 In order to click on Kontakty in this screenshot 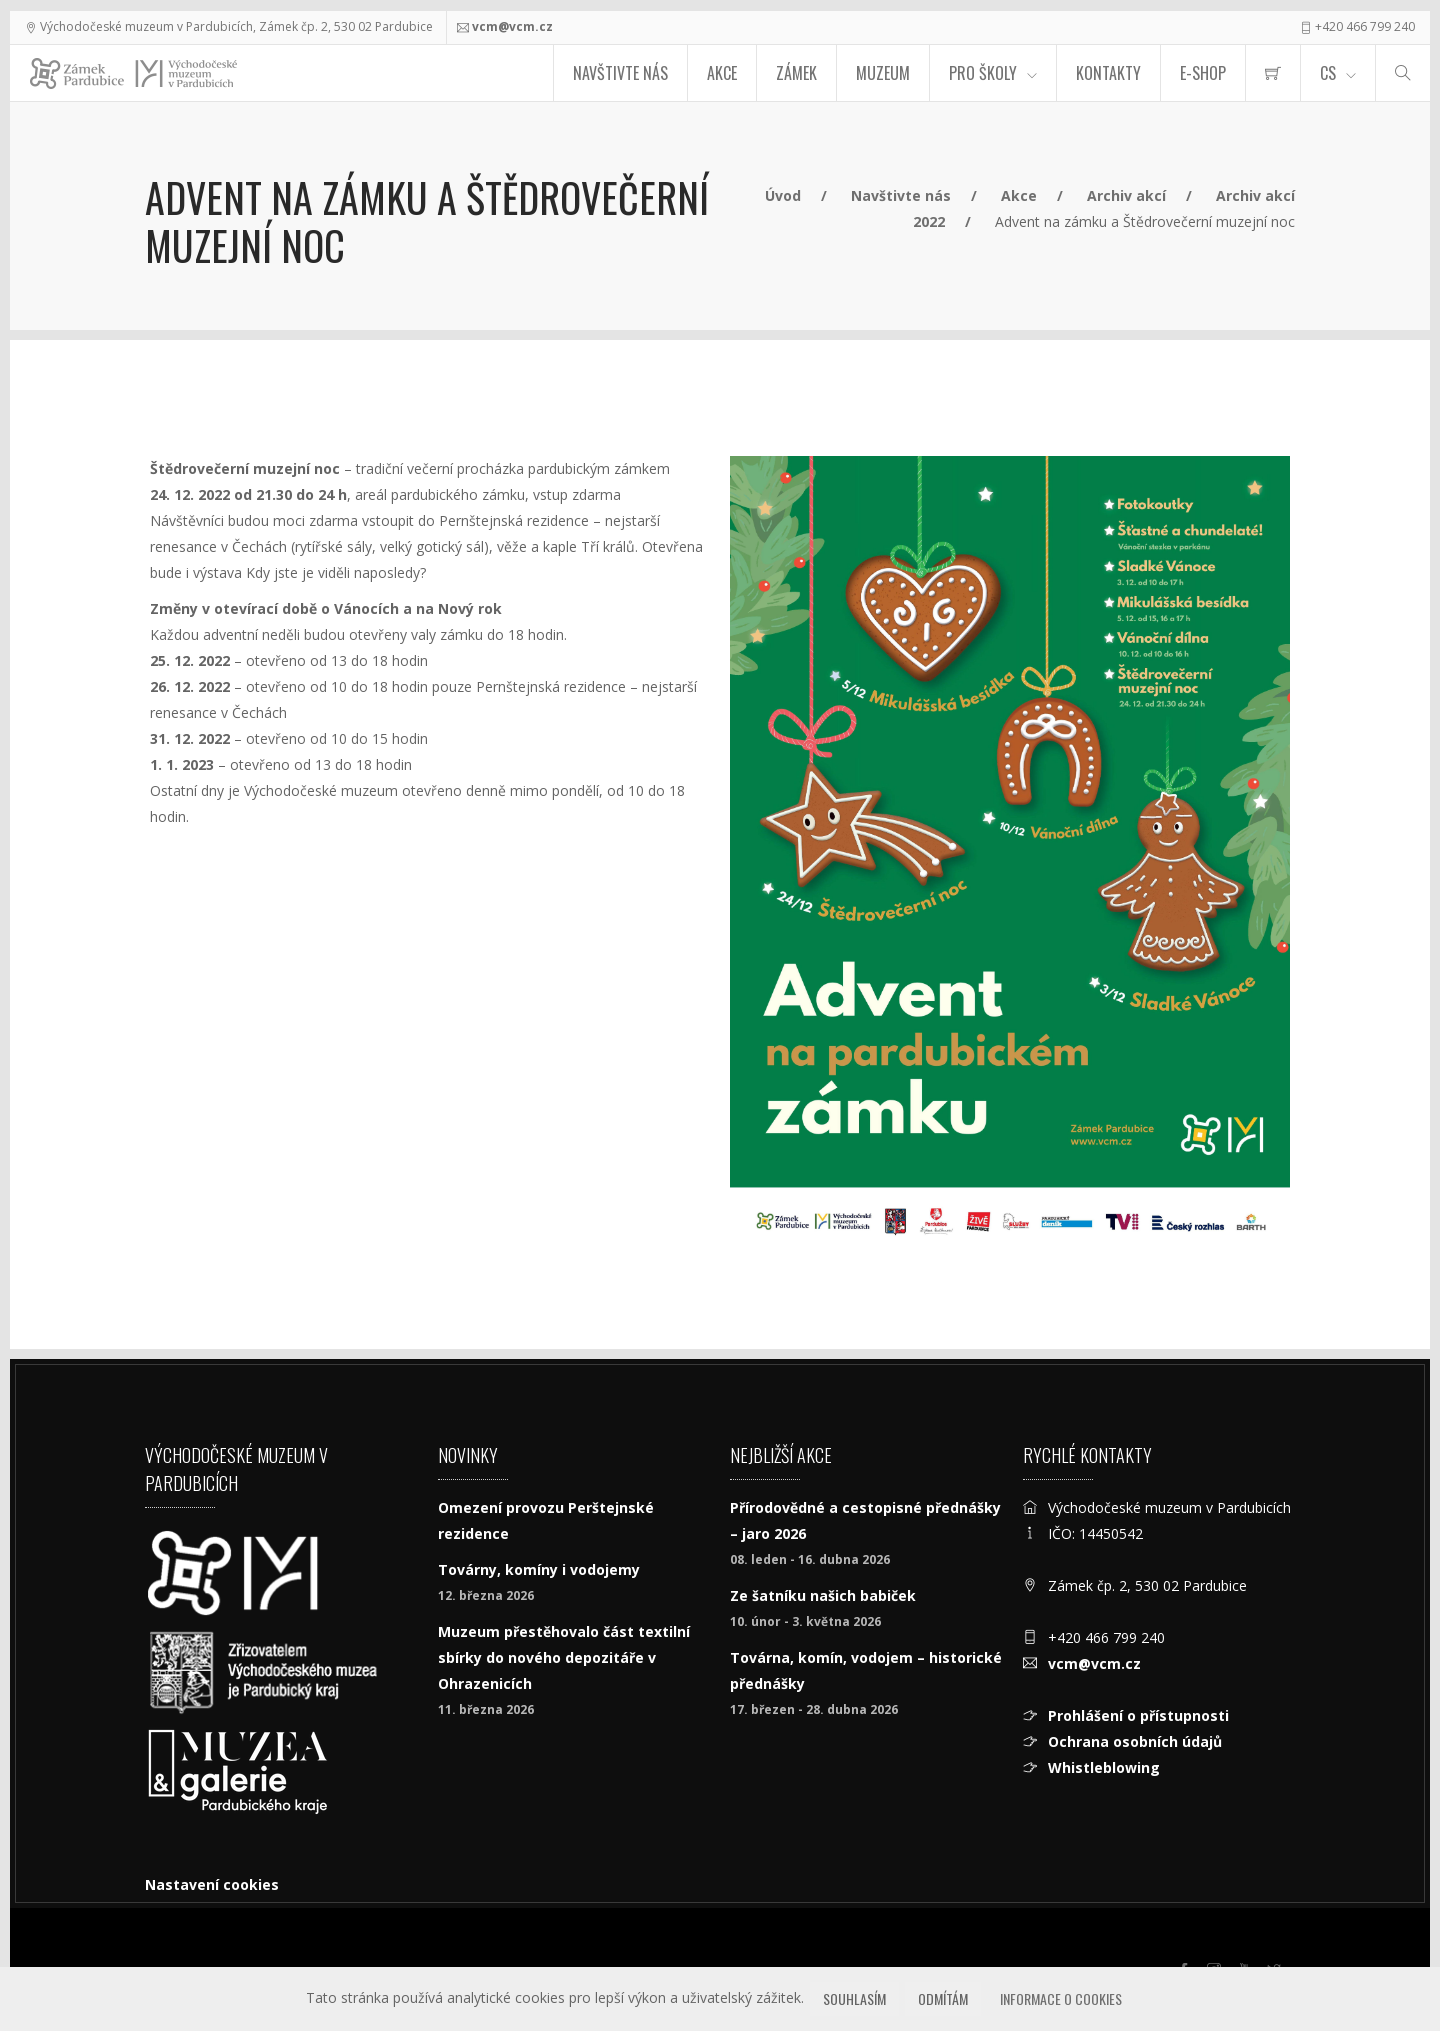, I will do `click(1108, 73)`.